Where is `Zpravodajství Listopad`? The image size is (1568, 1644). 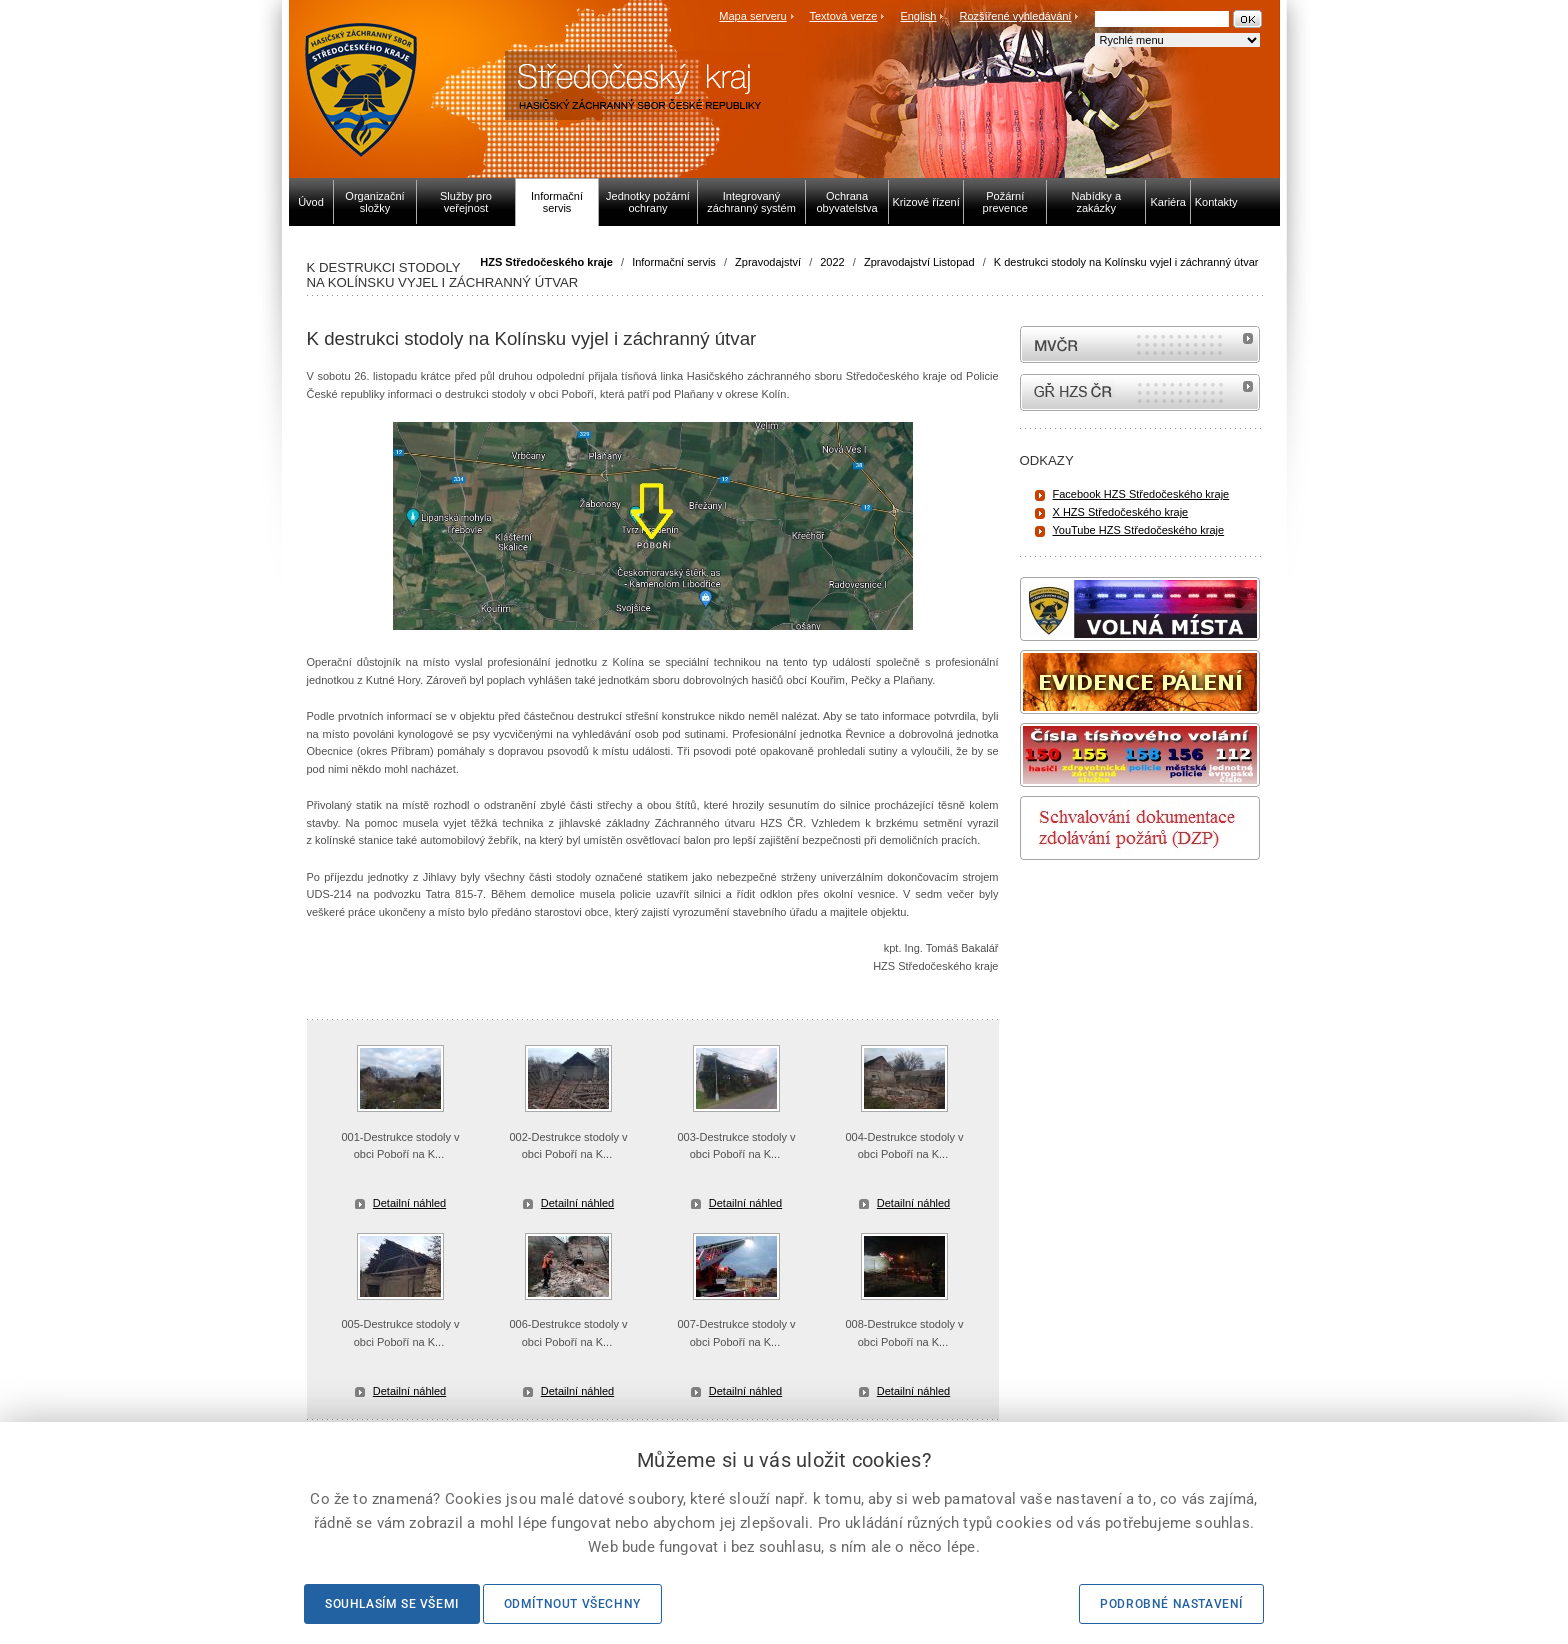
Zpravodajství Listopad is located at coordinates (919, 262).